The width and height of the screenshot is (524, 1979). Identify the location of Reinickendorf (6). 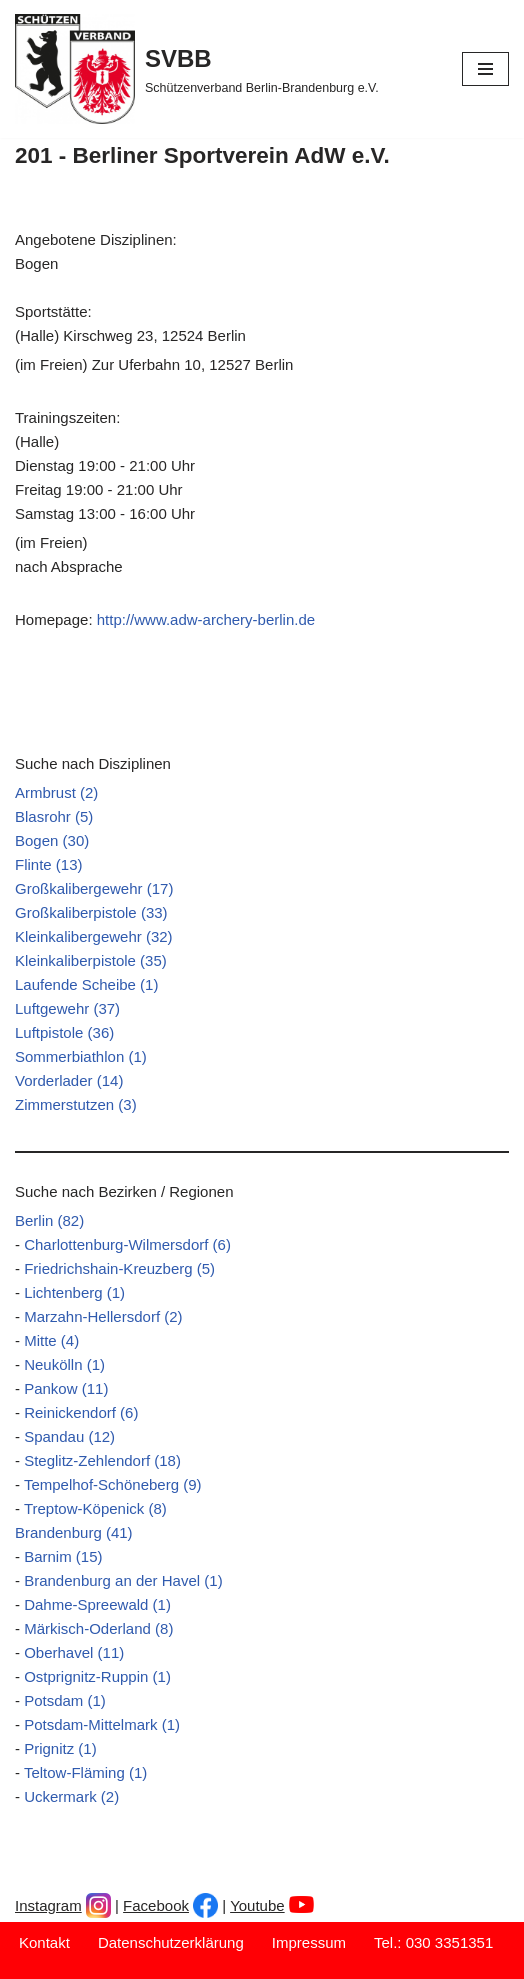
(81, 1412).